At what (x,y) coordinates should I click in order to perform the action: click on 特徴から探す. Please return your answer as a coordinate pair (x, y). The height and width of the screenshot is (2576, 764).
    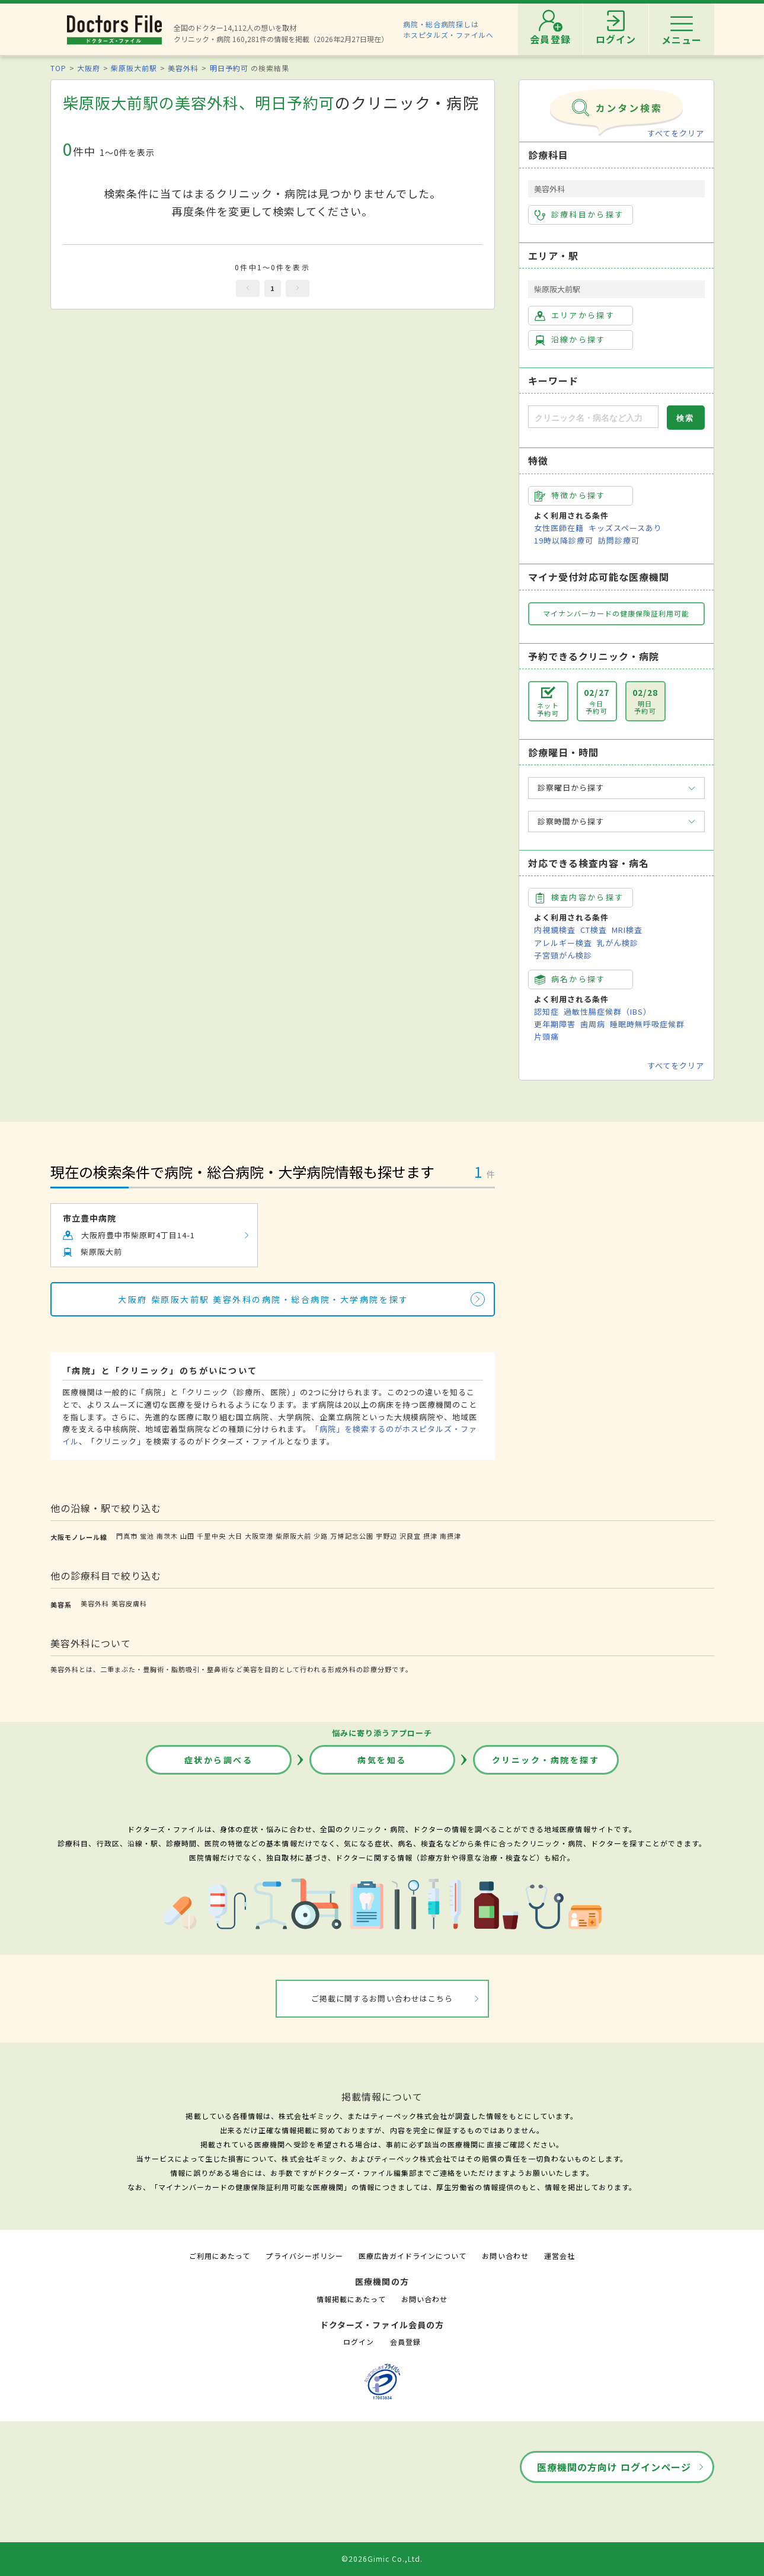
    Looking at the image, I should click on (570, 495).